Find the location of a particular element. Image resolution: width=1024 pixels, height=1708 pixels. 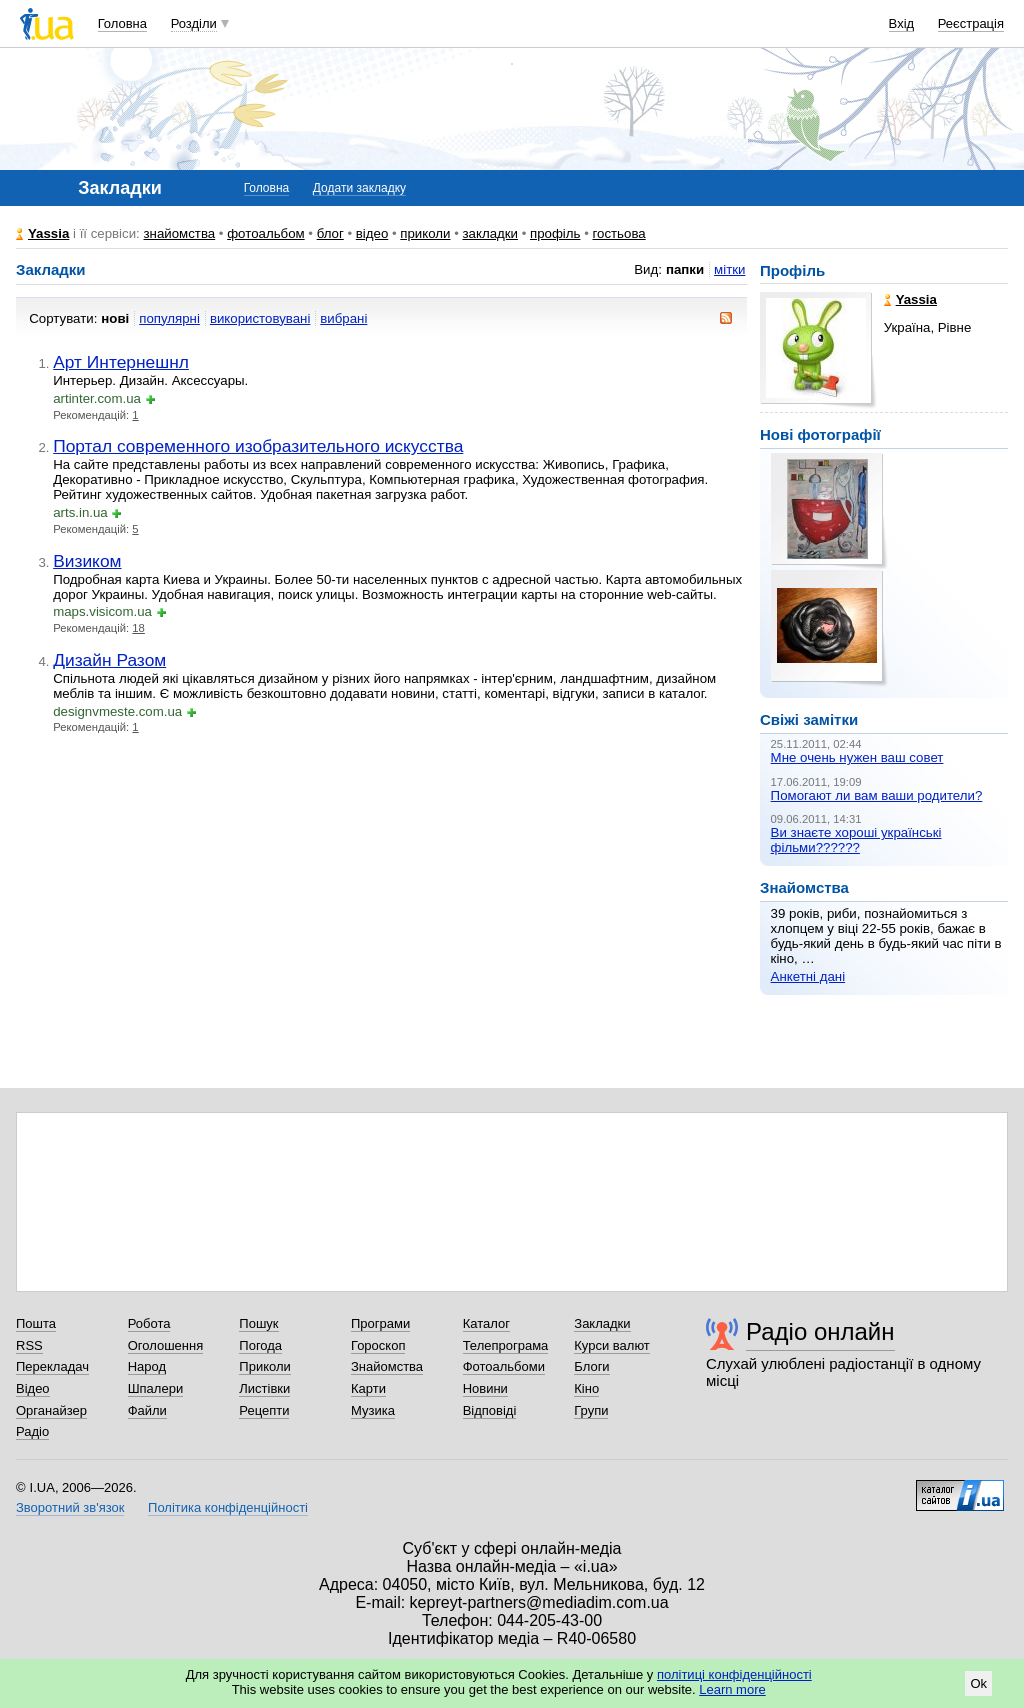

Додати закладку is located at coordinates (359, 188).